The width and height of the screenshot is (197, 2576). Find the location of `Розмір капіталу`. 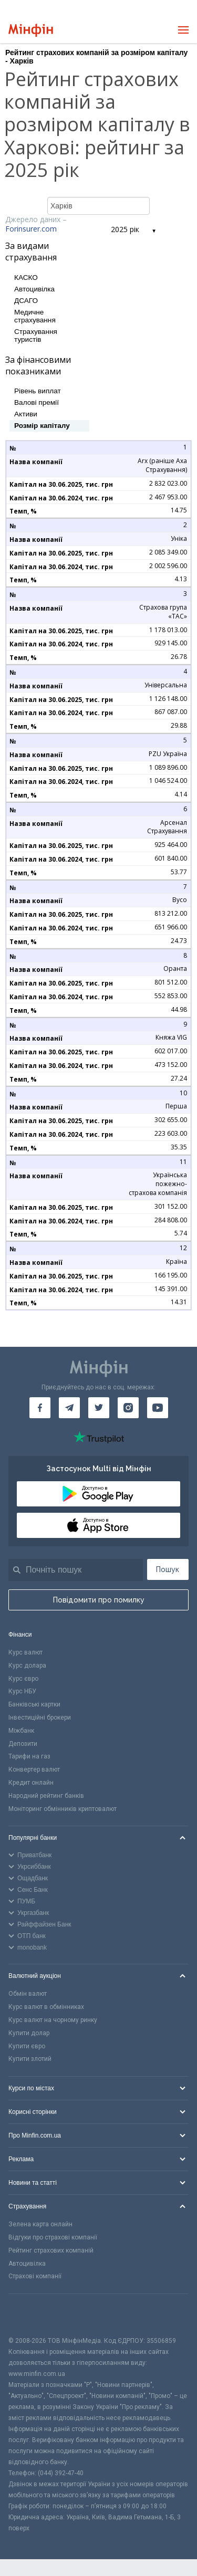

Розмір капіталу is located at coordinates (42, 426).